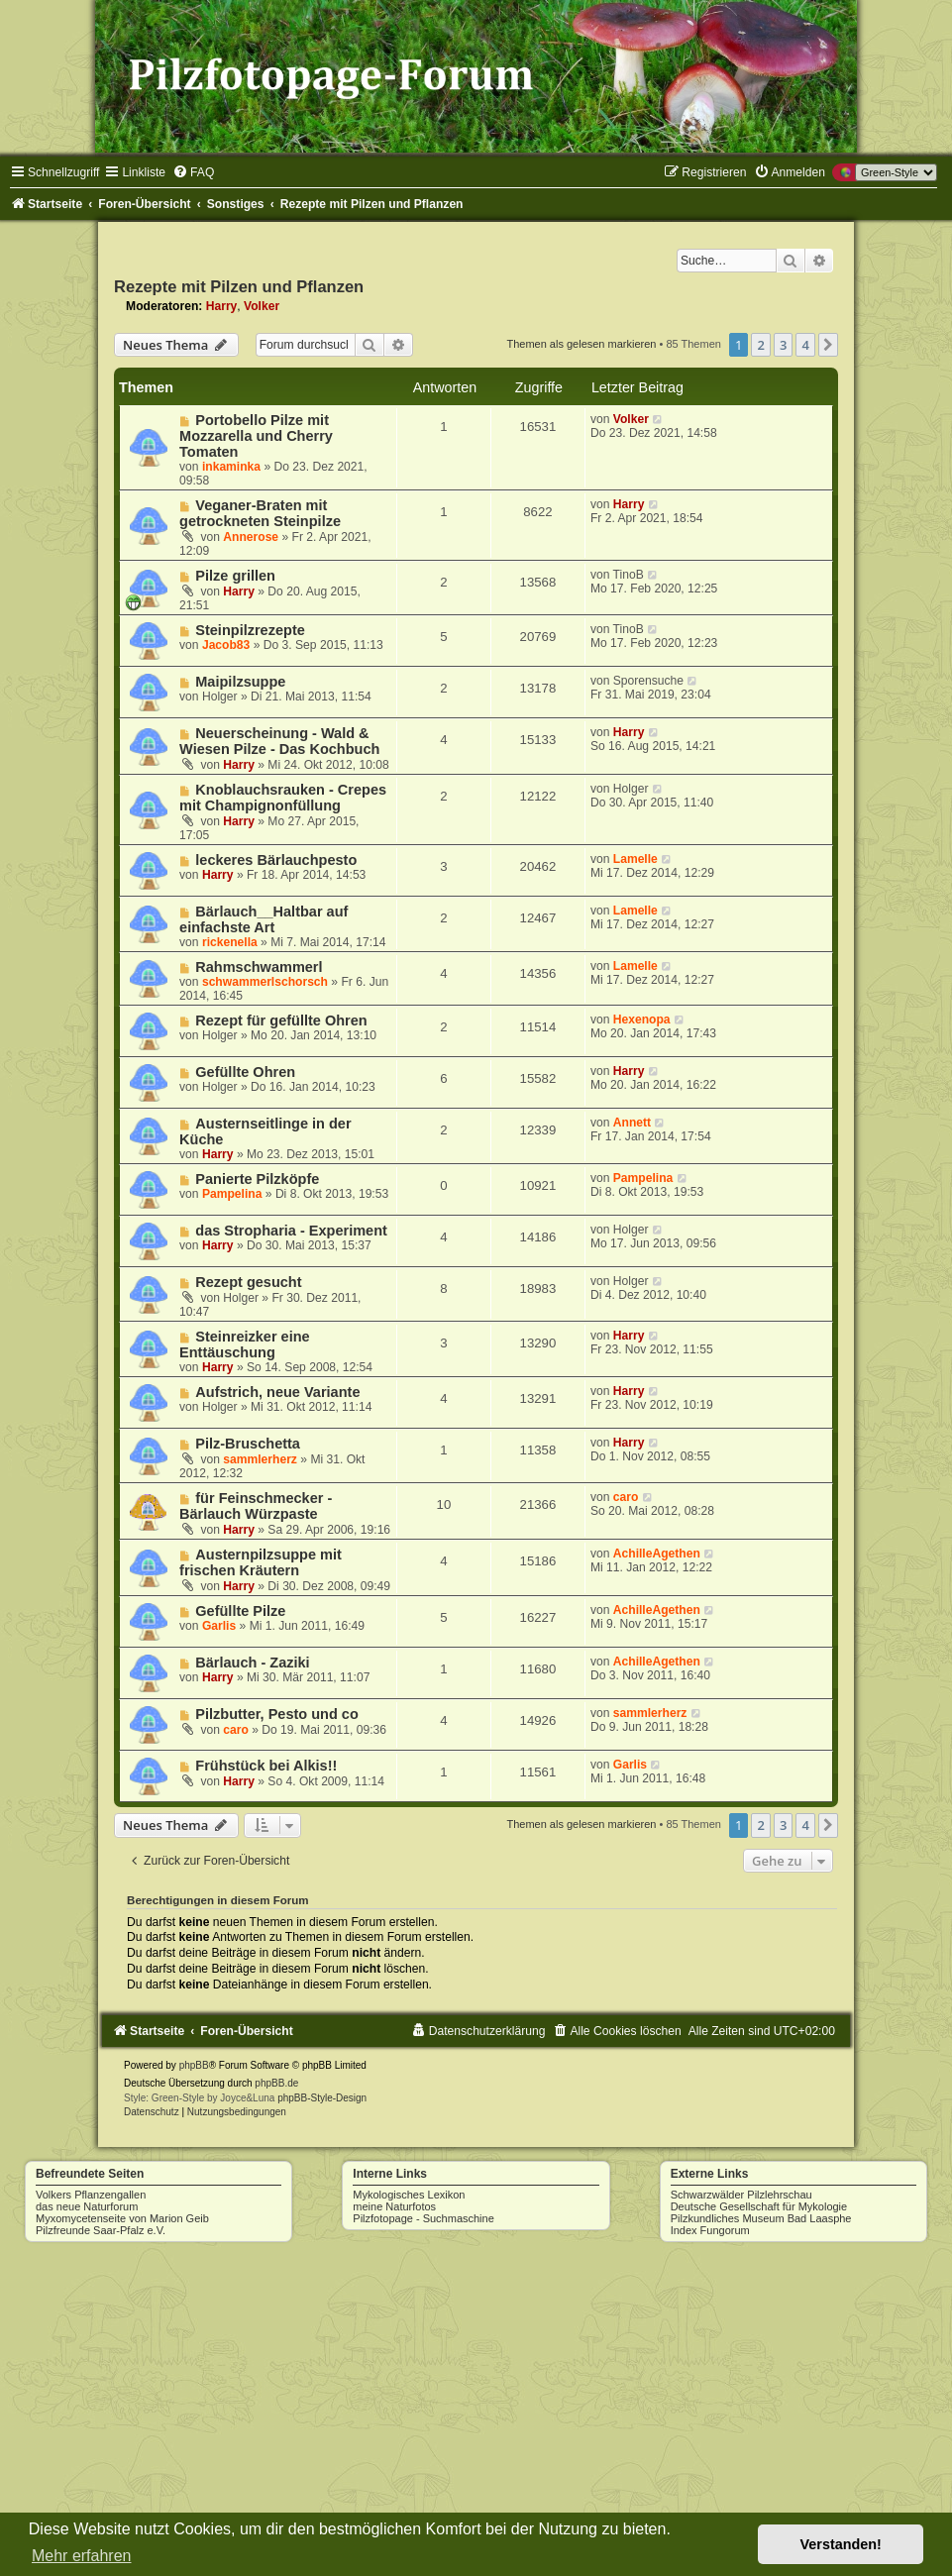 The width and height of the screenshot is (952, 2576). What do you see at coordinates (245, 1072) in the screenshot?
I see `Gefüllte Ohren` at bounding box center [245, 1072].